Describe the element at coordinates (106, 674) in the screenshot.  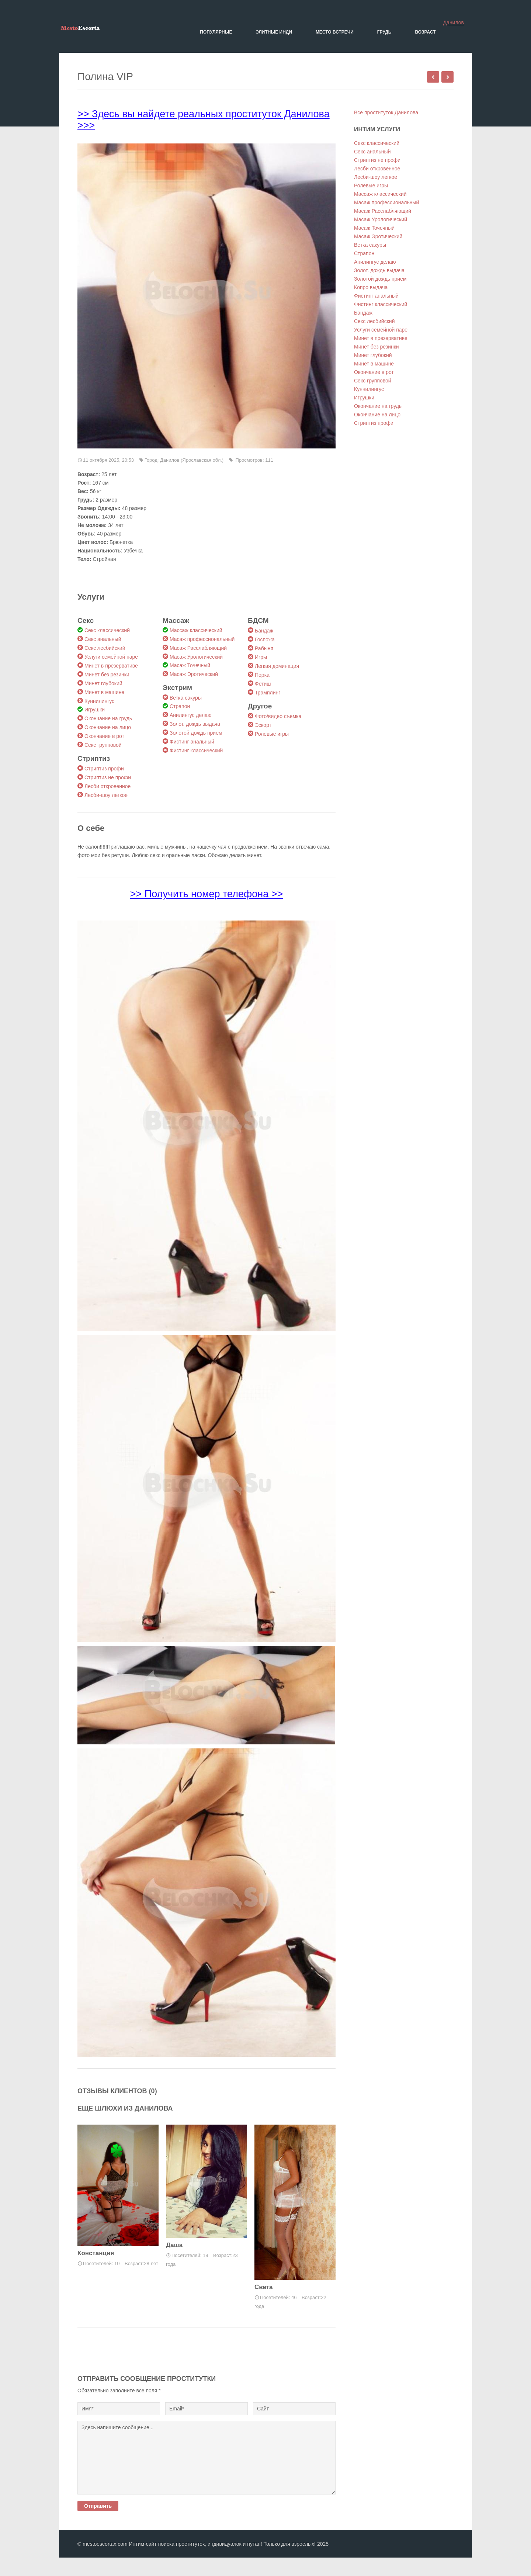
I see `Минет без резинки` at that location.